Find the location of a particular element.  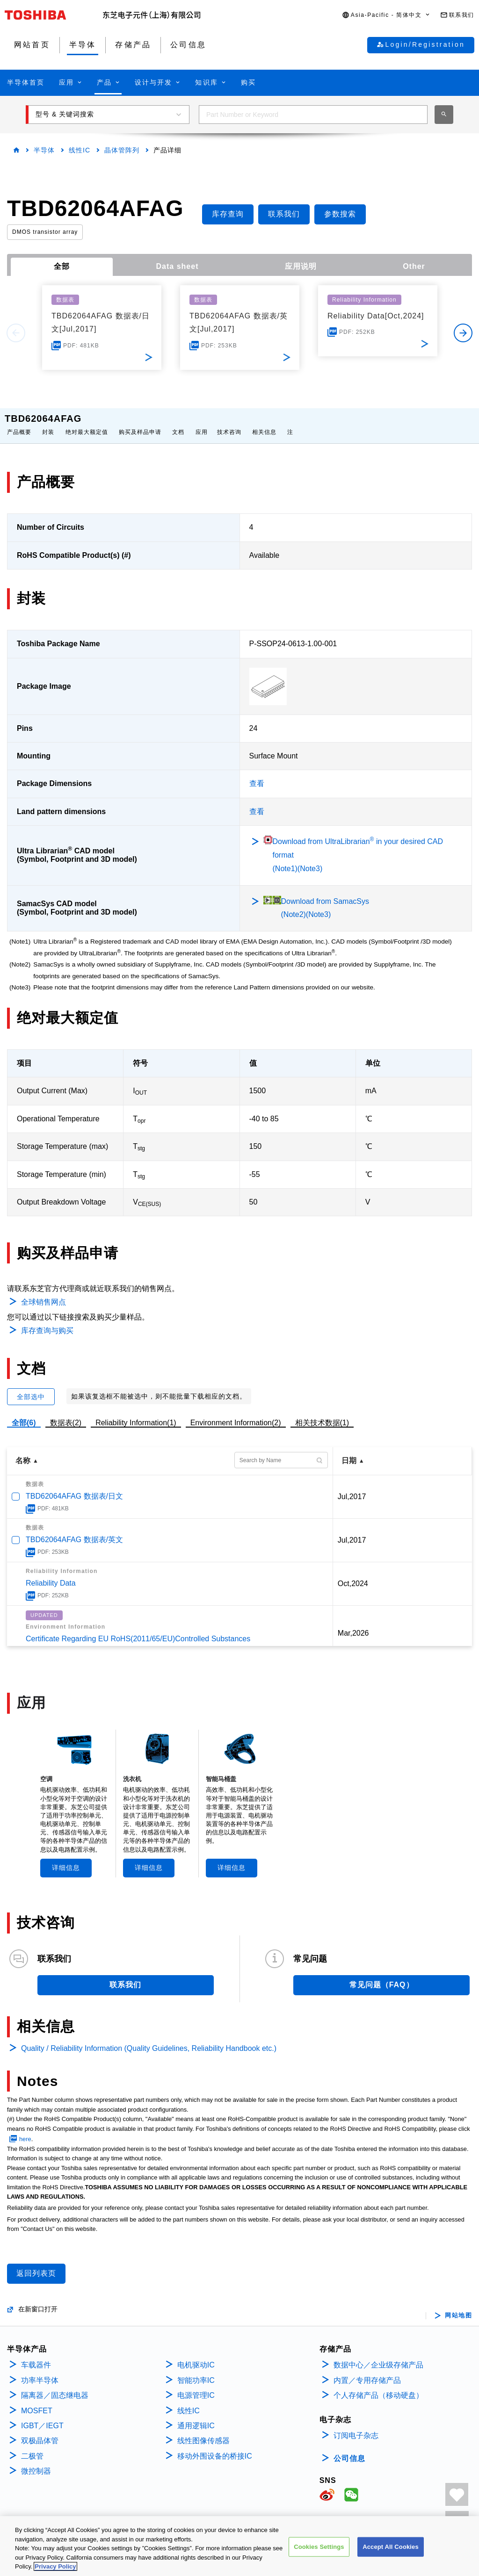

Cookies Settings is located at coordinates (319, 2561).